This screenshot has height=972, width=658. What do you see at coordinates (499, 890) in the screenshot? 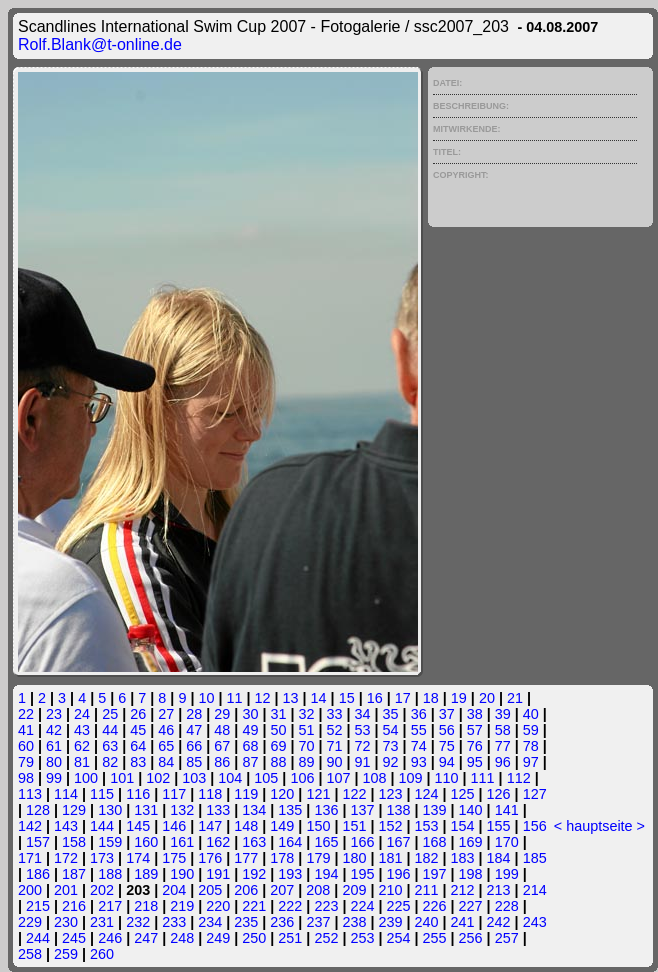
I see `213` at bounding box center [499, 890].